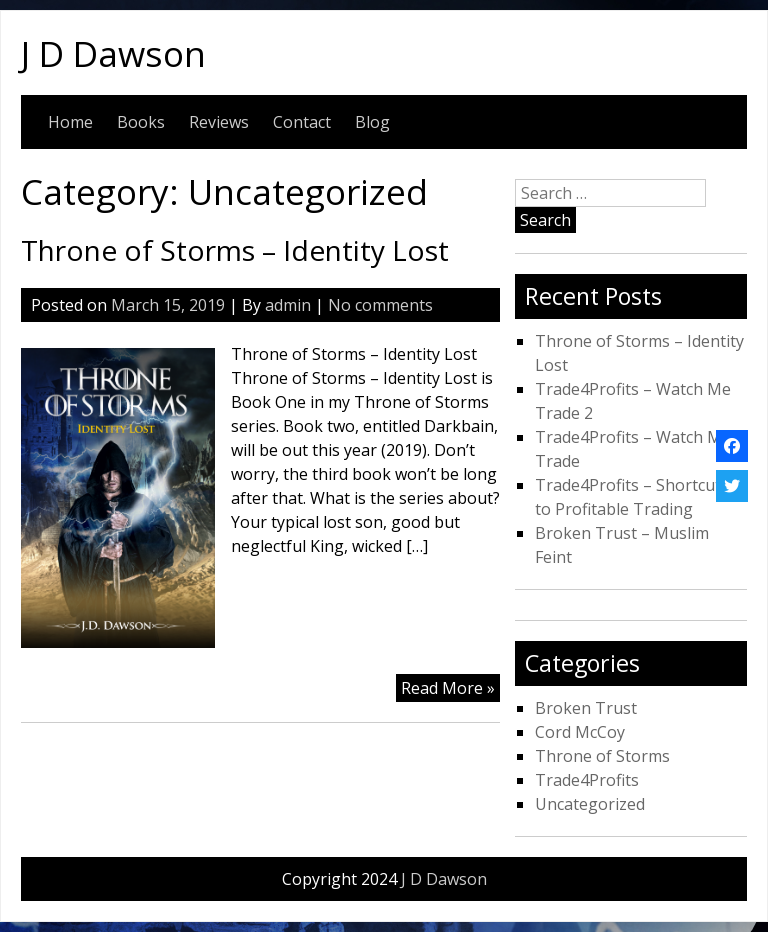 Image resolution: width=768 pixels, height=932 pixels. I want to click on Uncategorized, so click(590, 804).